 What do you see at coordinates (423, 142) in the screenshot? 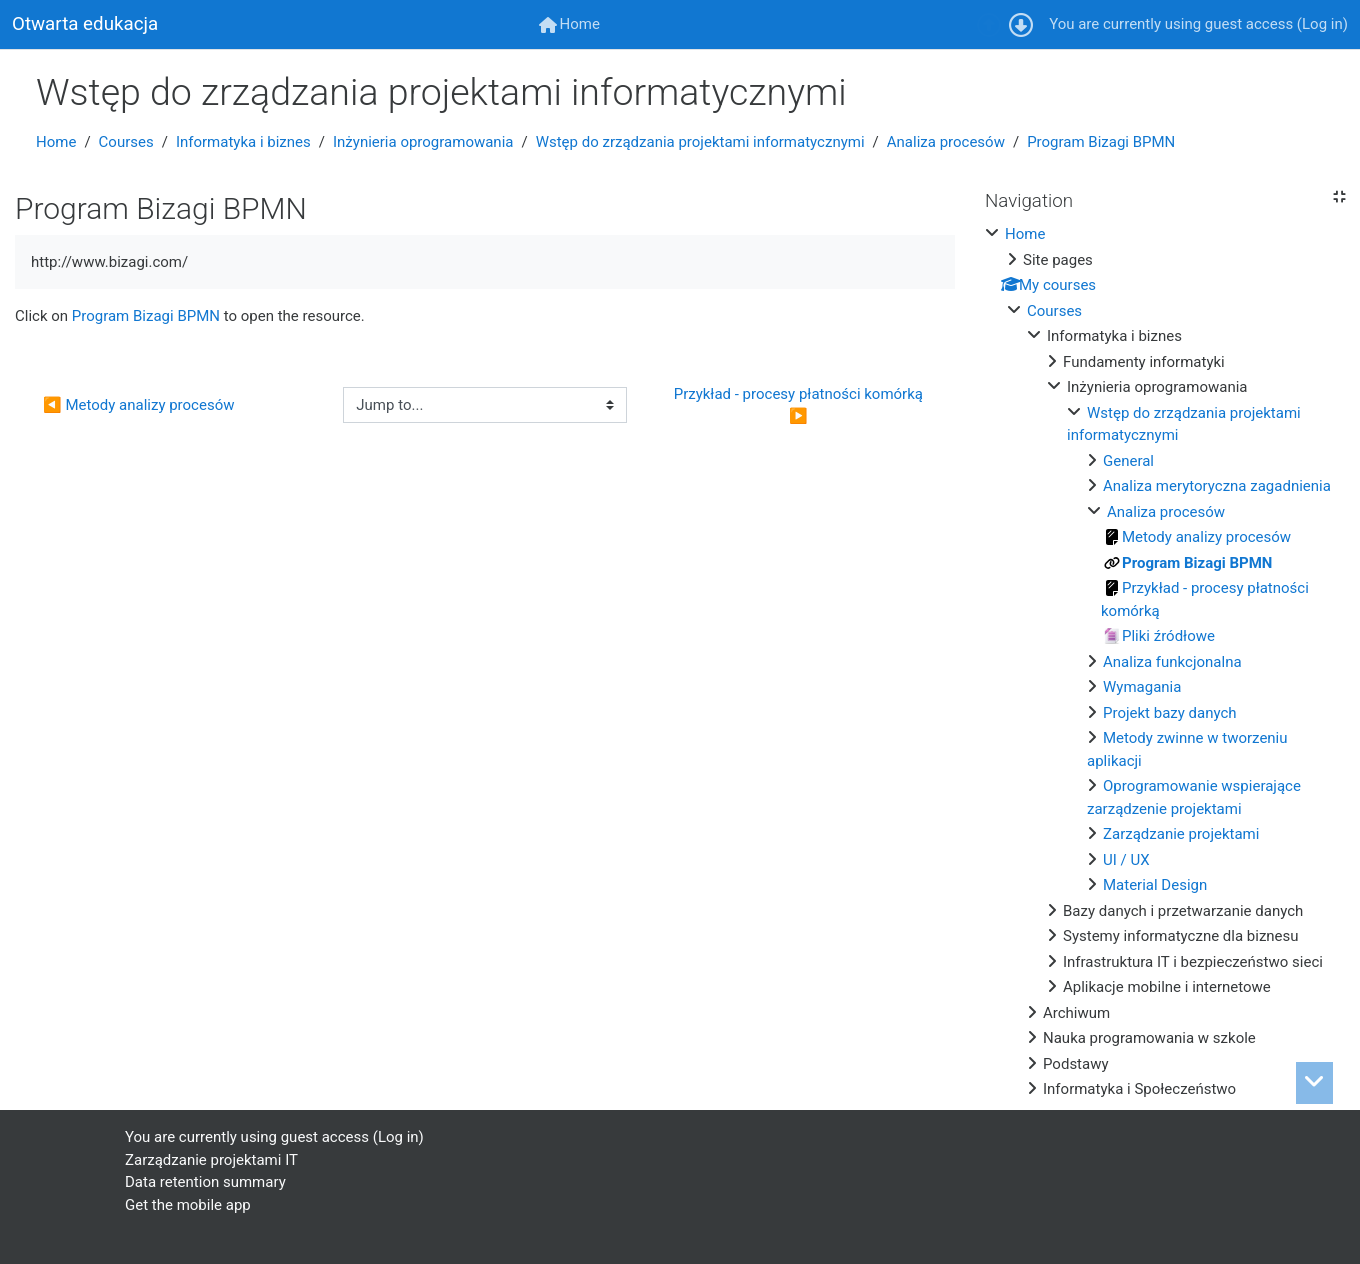
I see `Inżynieria oprogramowania` at bounding box center [423, 142].